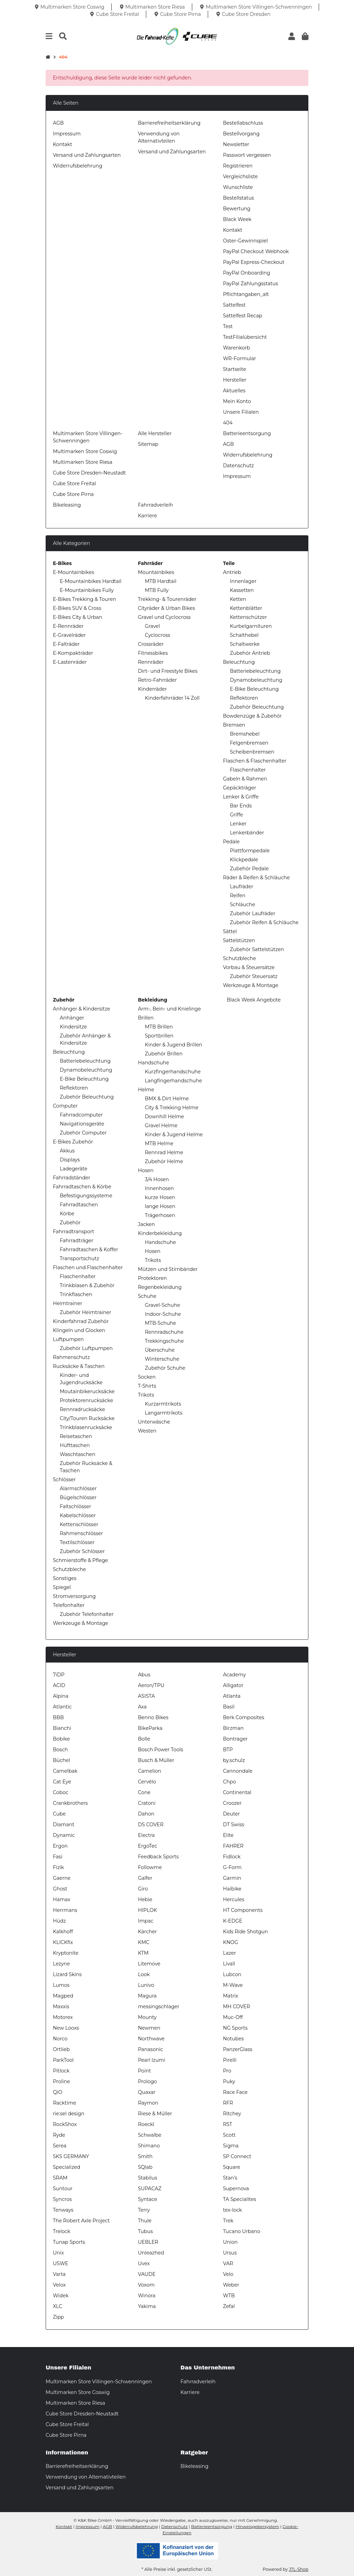 The width and height of the screenshot is (354, 2576). I want to click on Norco, so click(60, 2039).